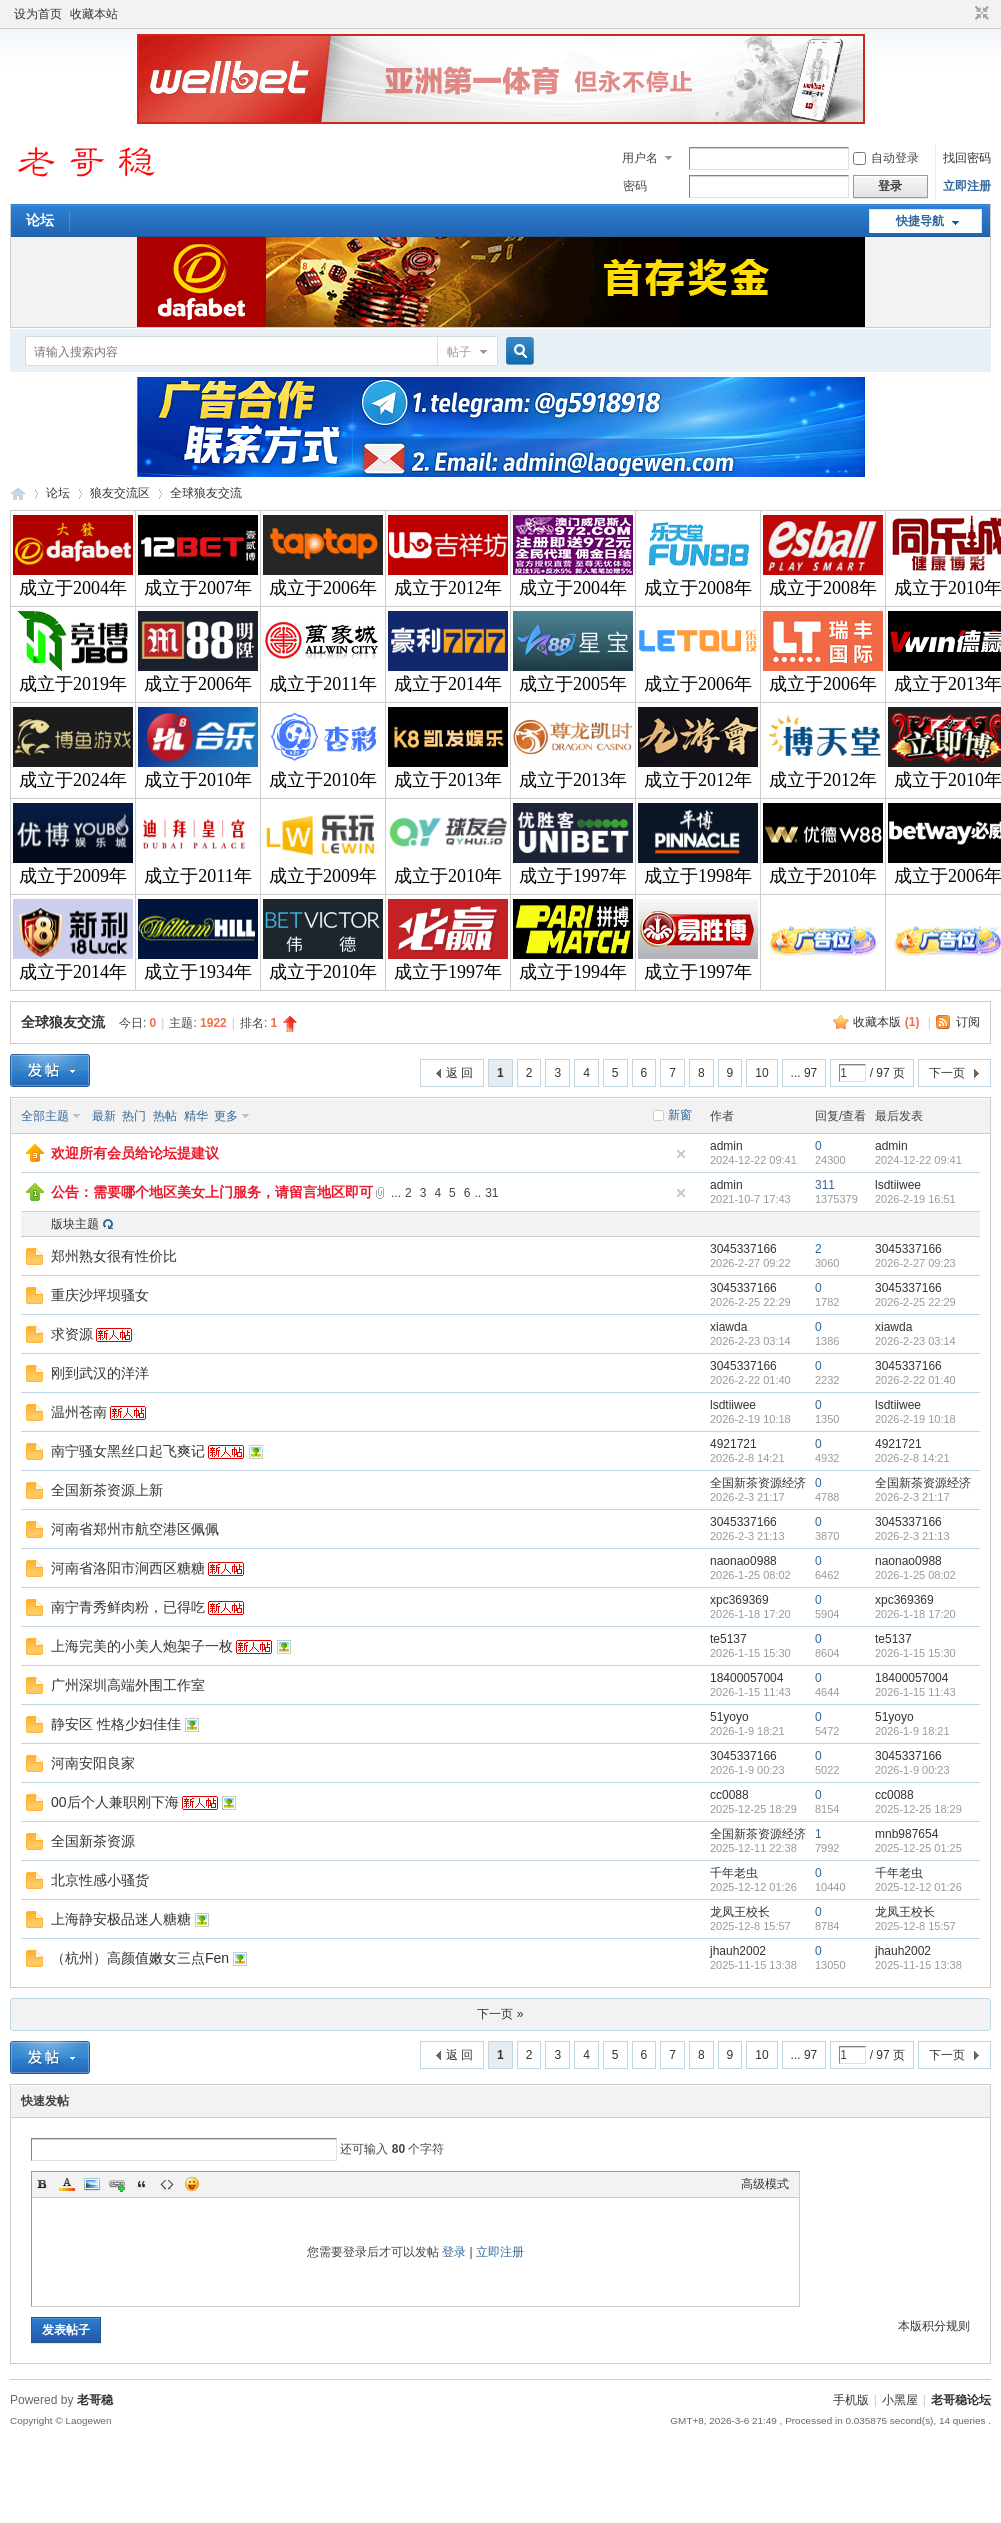 The width and height of the screenshot is (1001, 2523). Describe the element at coordinates (698, 876) in the screenshot. I see `成立于1998年` at that location.